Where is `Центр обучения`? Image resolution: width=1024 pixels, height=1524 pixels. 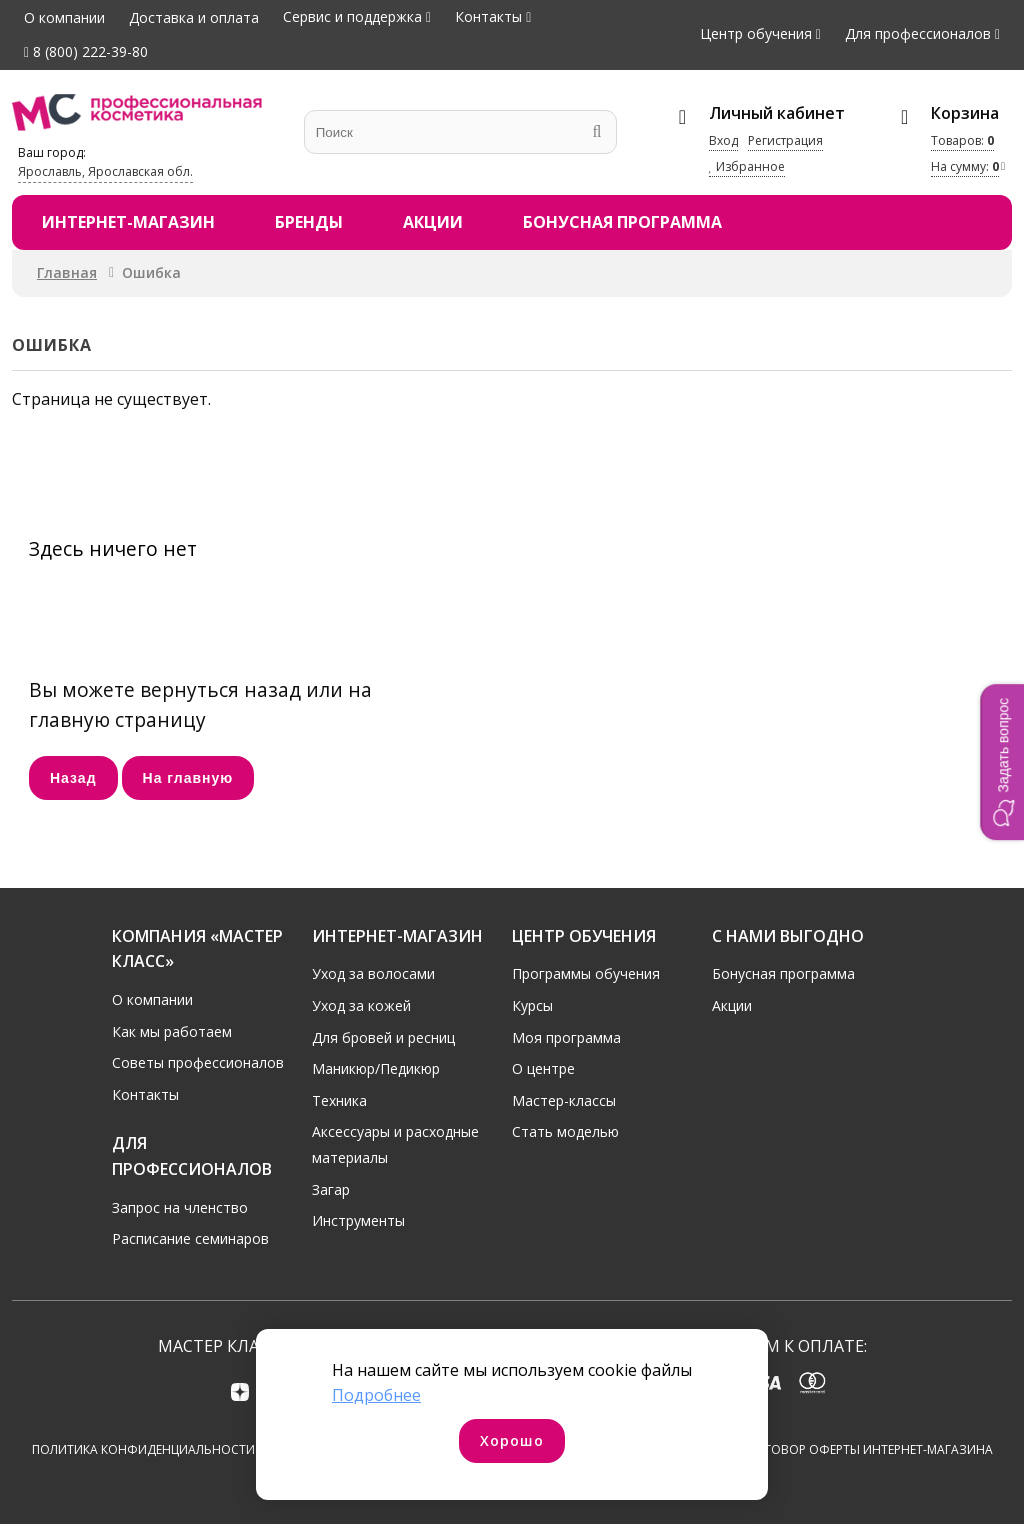
Центр обучения is located at coordinates (756, 33).